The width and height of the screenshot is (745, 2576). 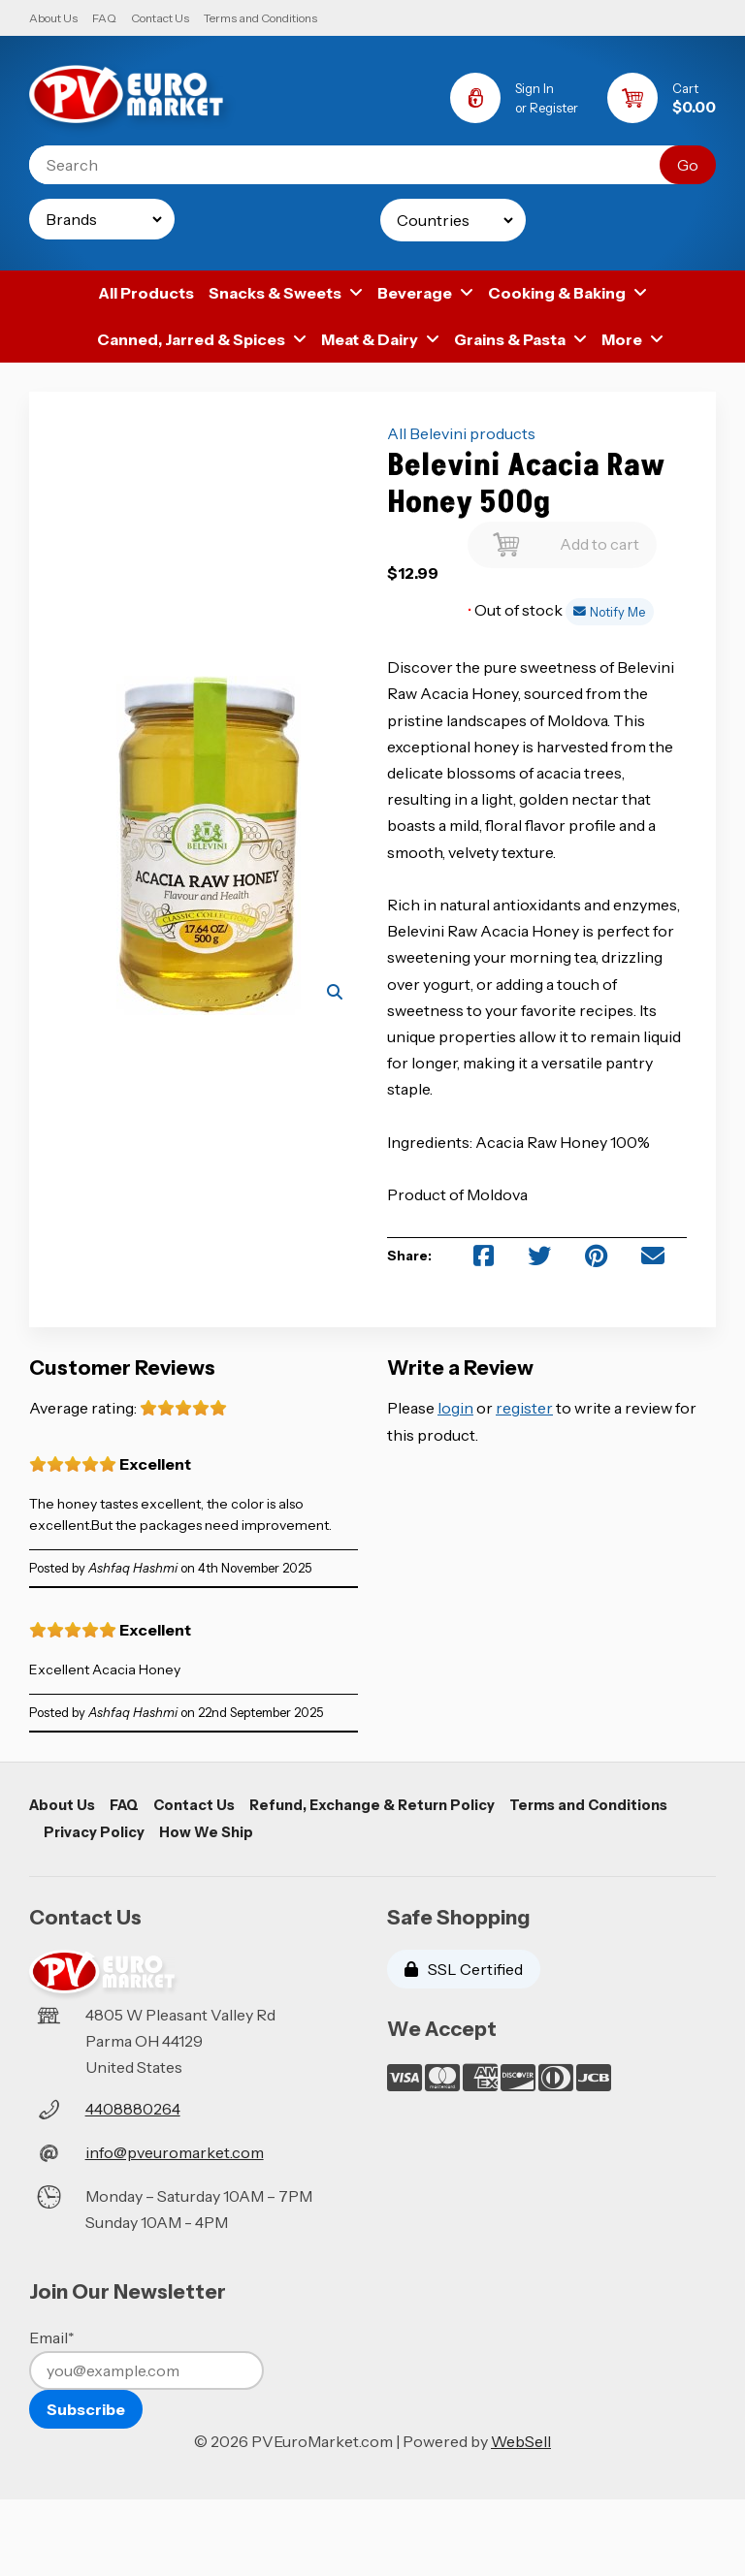 What do you see at coordinates (609, 612) in the screenshot?
I see `Notify Me` at bounding box center [609, 612].